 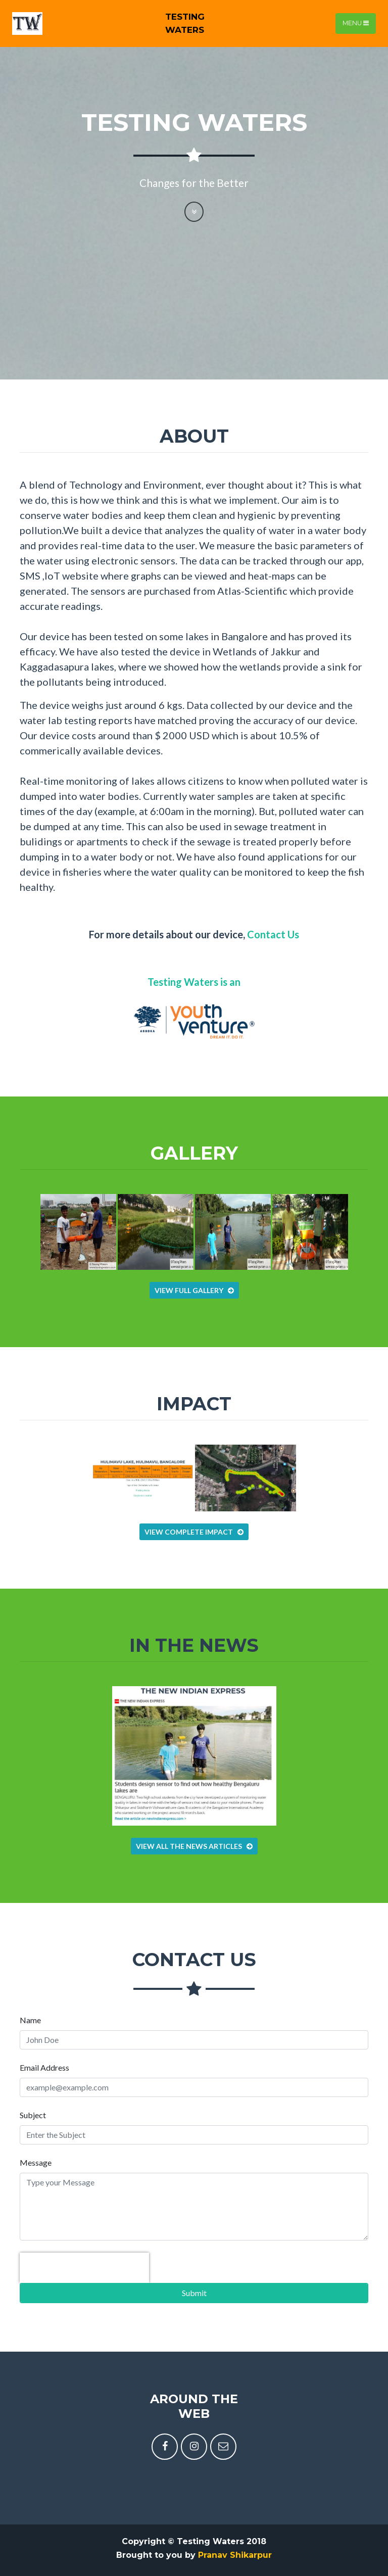 I want to click on View Complete Impact, so click(x=194, y=1532).